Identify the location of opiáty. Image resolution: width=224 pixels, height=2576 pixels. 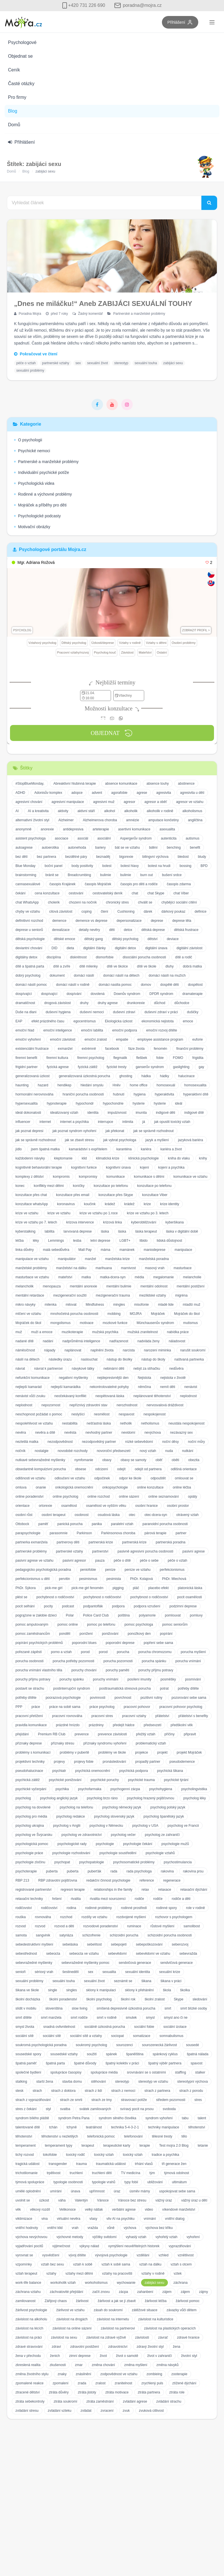
(192, 1497).